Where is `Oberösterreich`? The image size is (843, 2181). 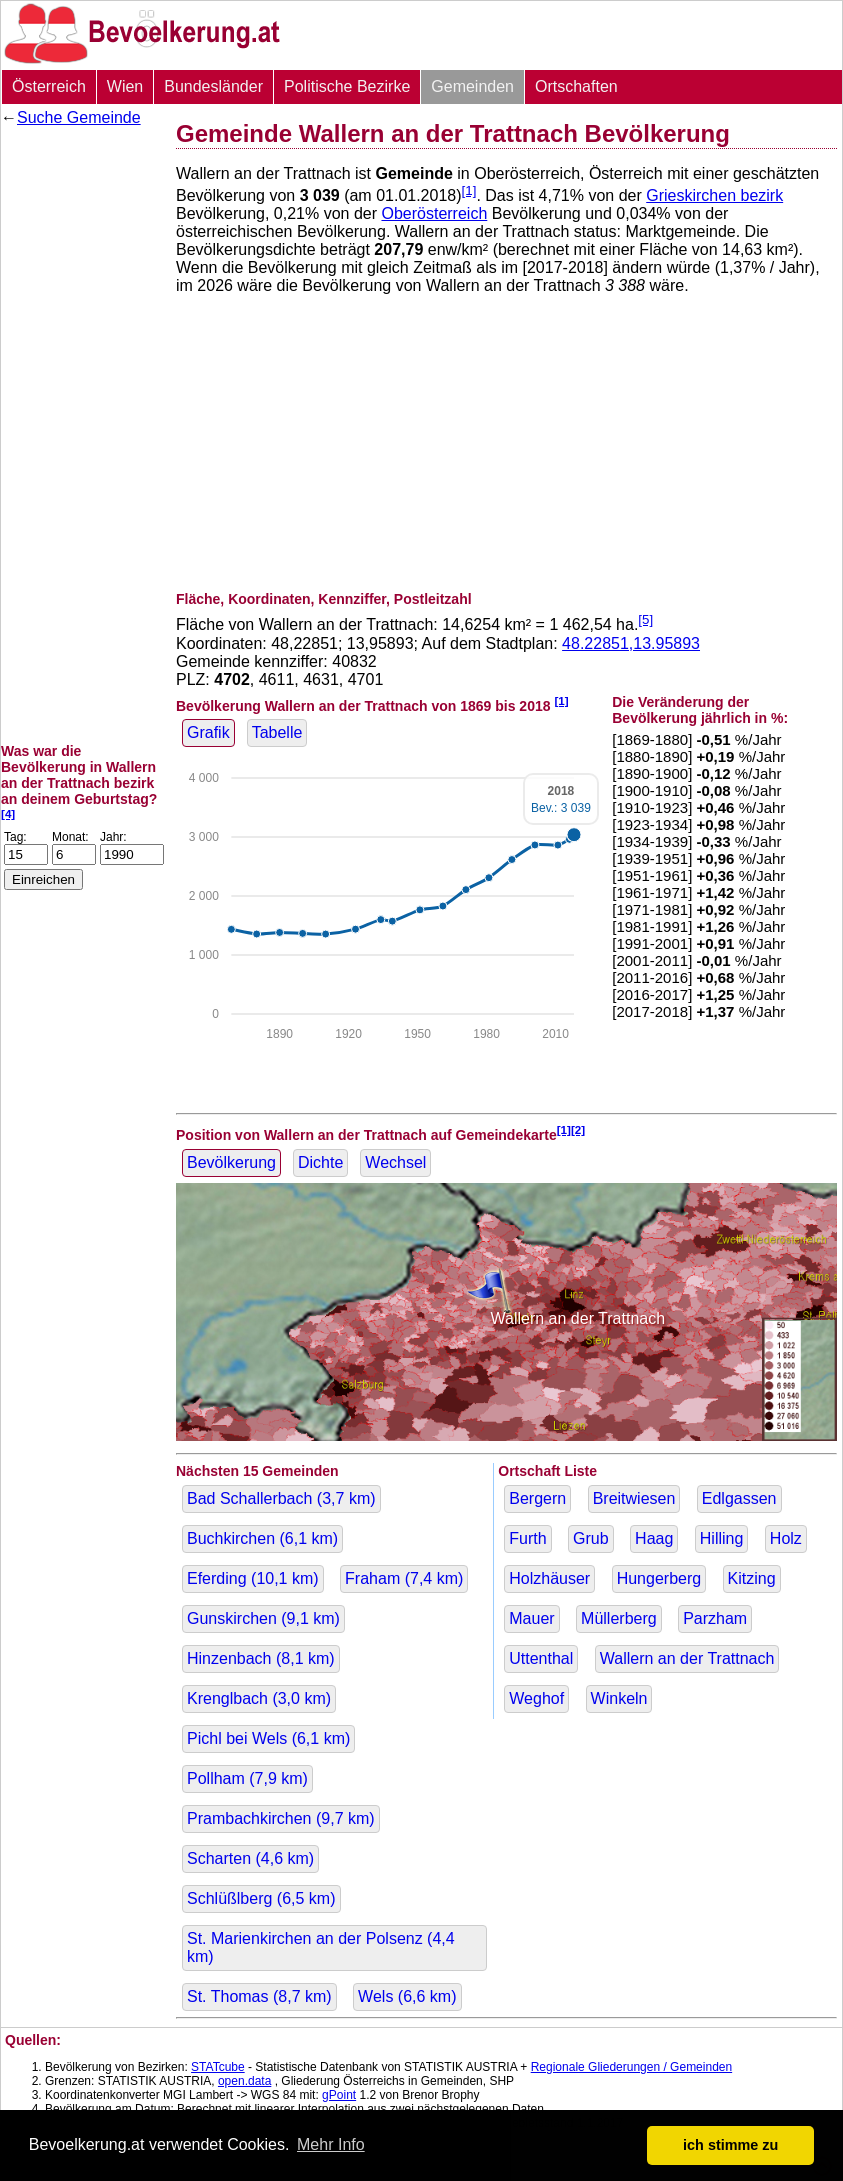 Oberösterreich is located at coordinates (434, 213).